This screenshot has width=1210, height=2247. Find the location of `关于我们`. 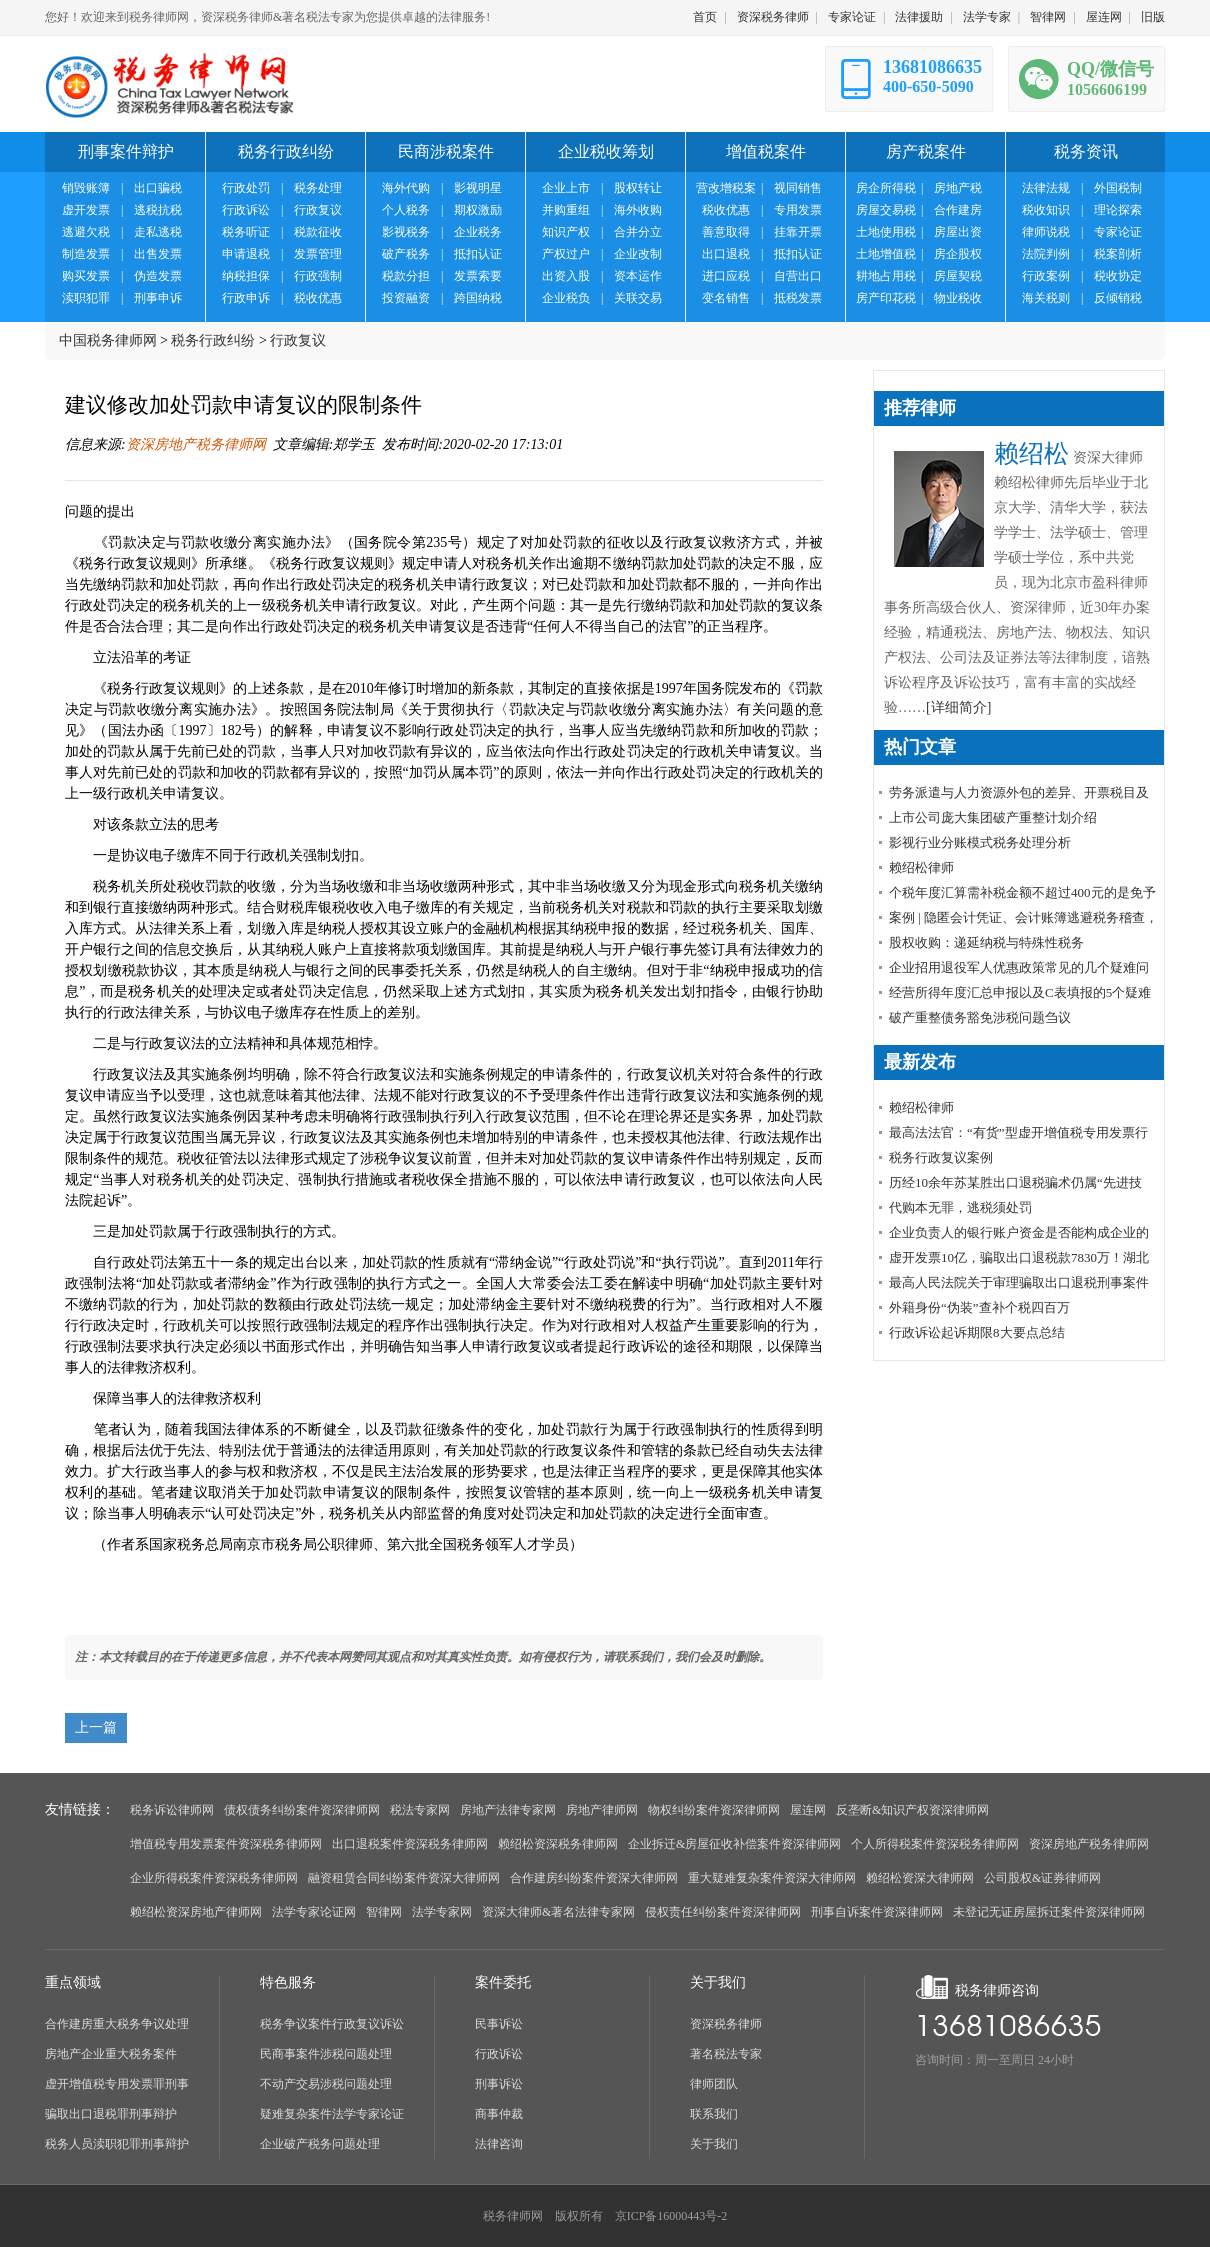

关于我们 is located at coordinates (714, 2144).